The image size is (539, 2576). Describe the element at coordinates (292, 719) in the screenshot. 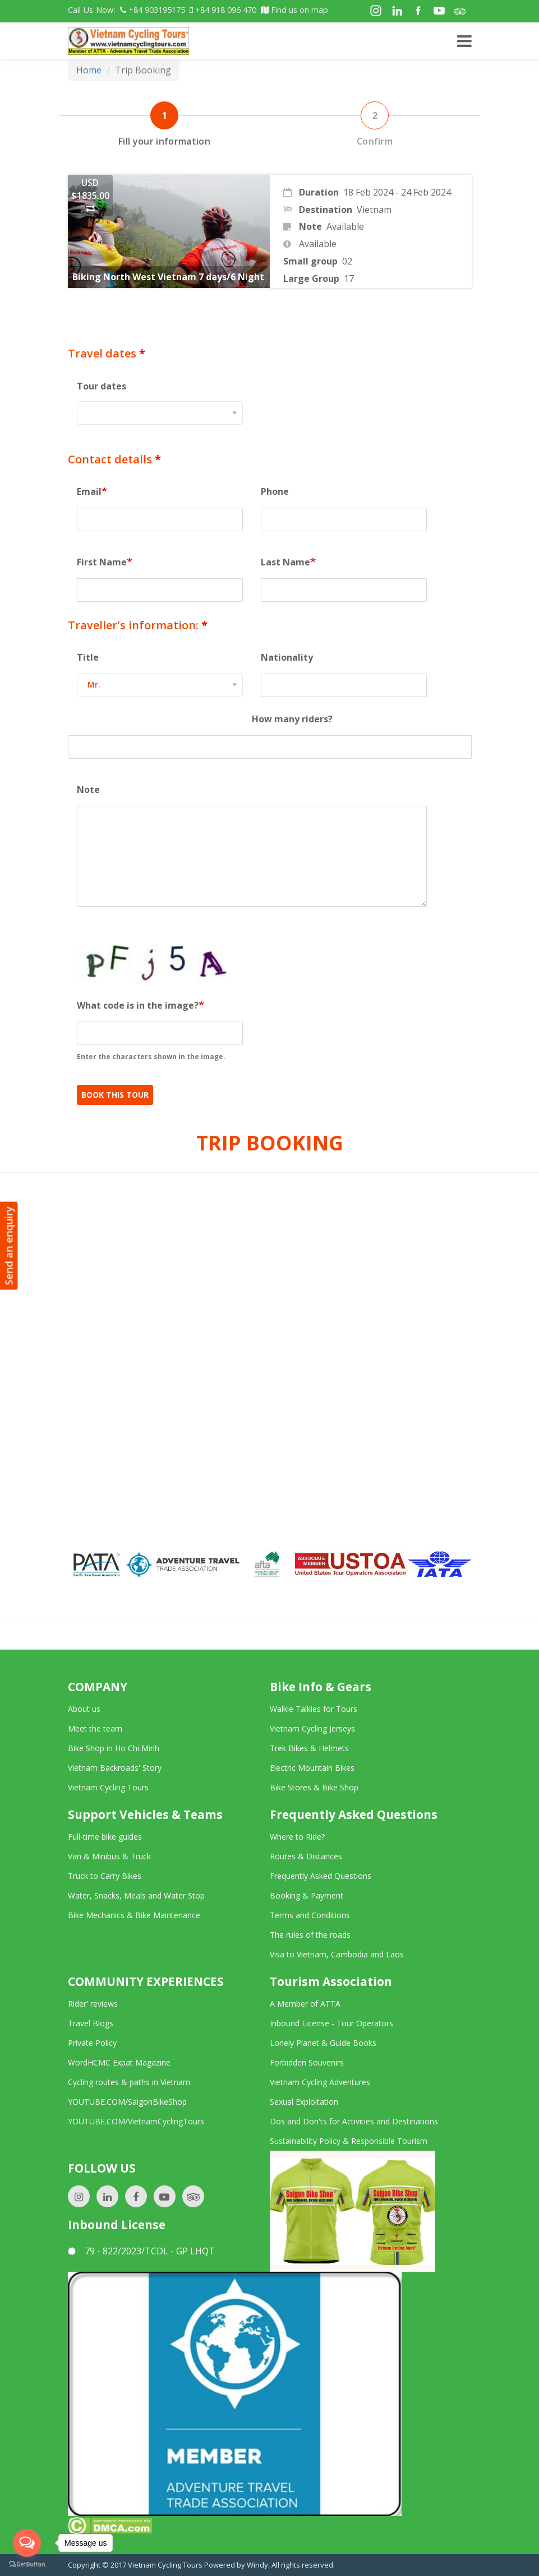

I see `How many riders?` at that location.